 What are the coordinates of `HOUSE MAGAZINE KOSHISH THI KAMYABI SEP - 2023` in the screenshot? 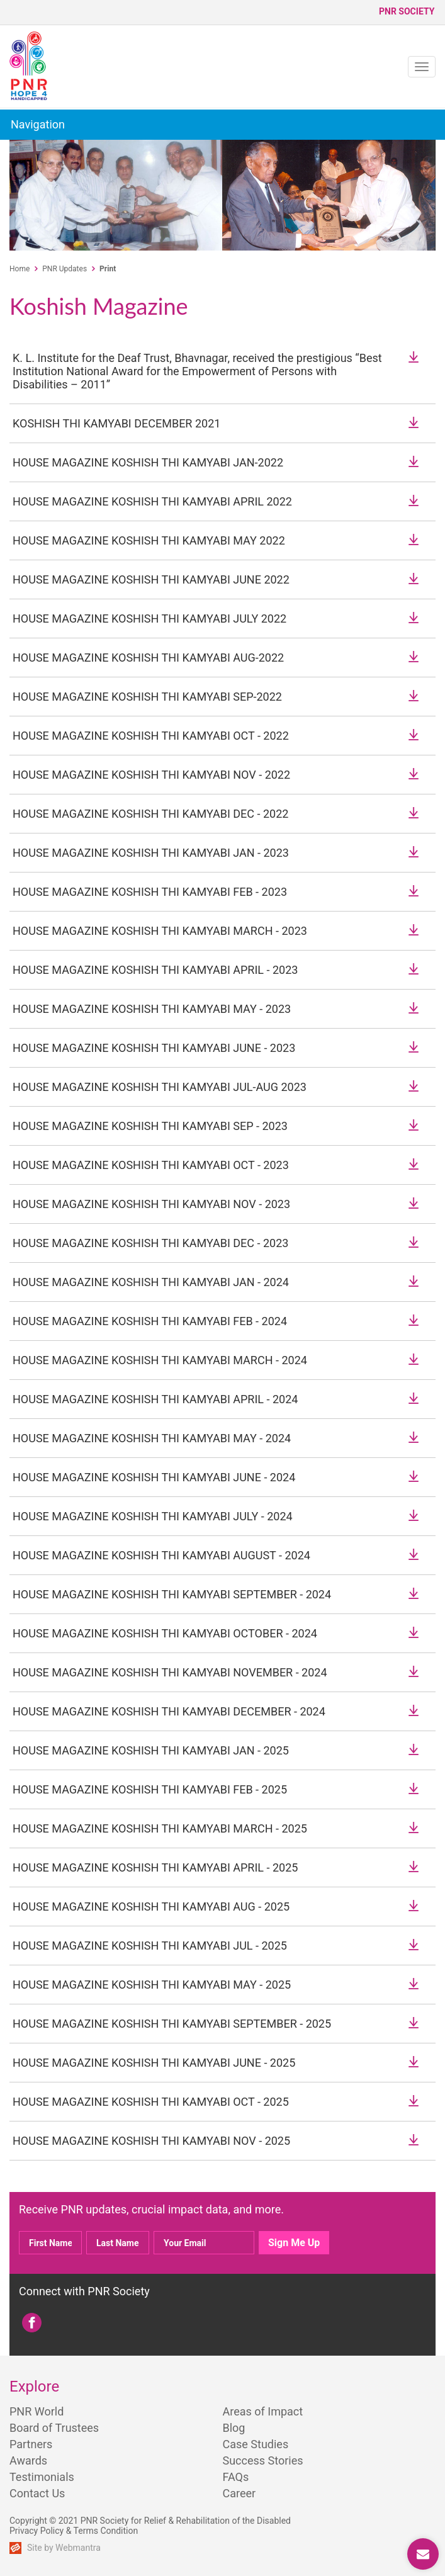 It's located at (150, 1126).